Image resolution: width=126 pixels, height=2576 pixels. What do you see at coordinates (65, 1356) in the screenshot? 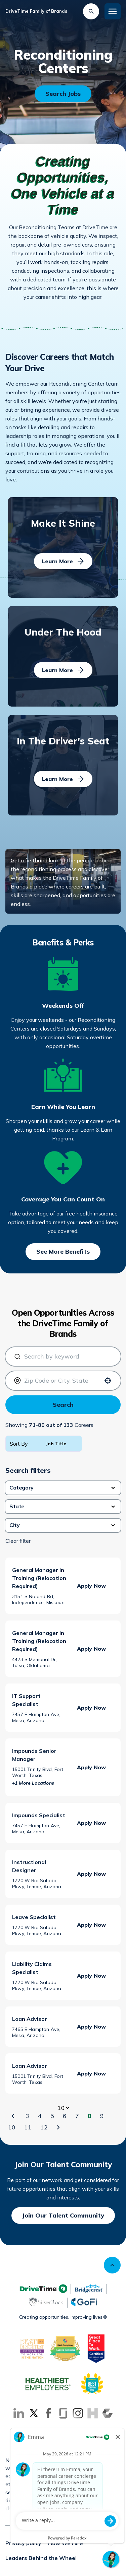
I see `[combobox]` at bounding box center [65, 1356].